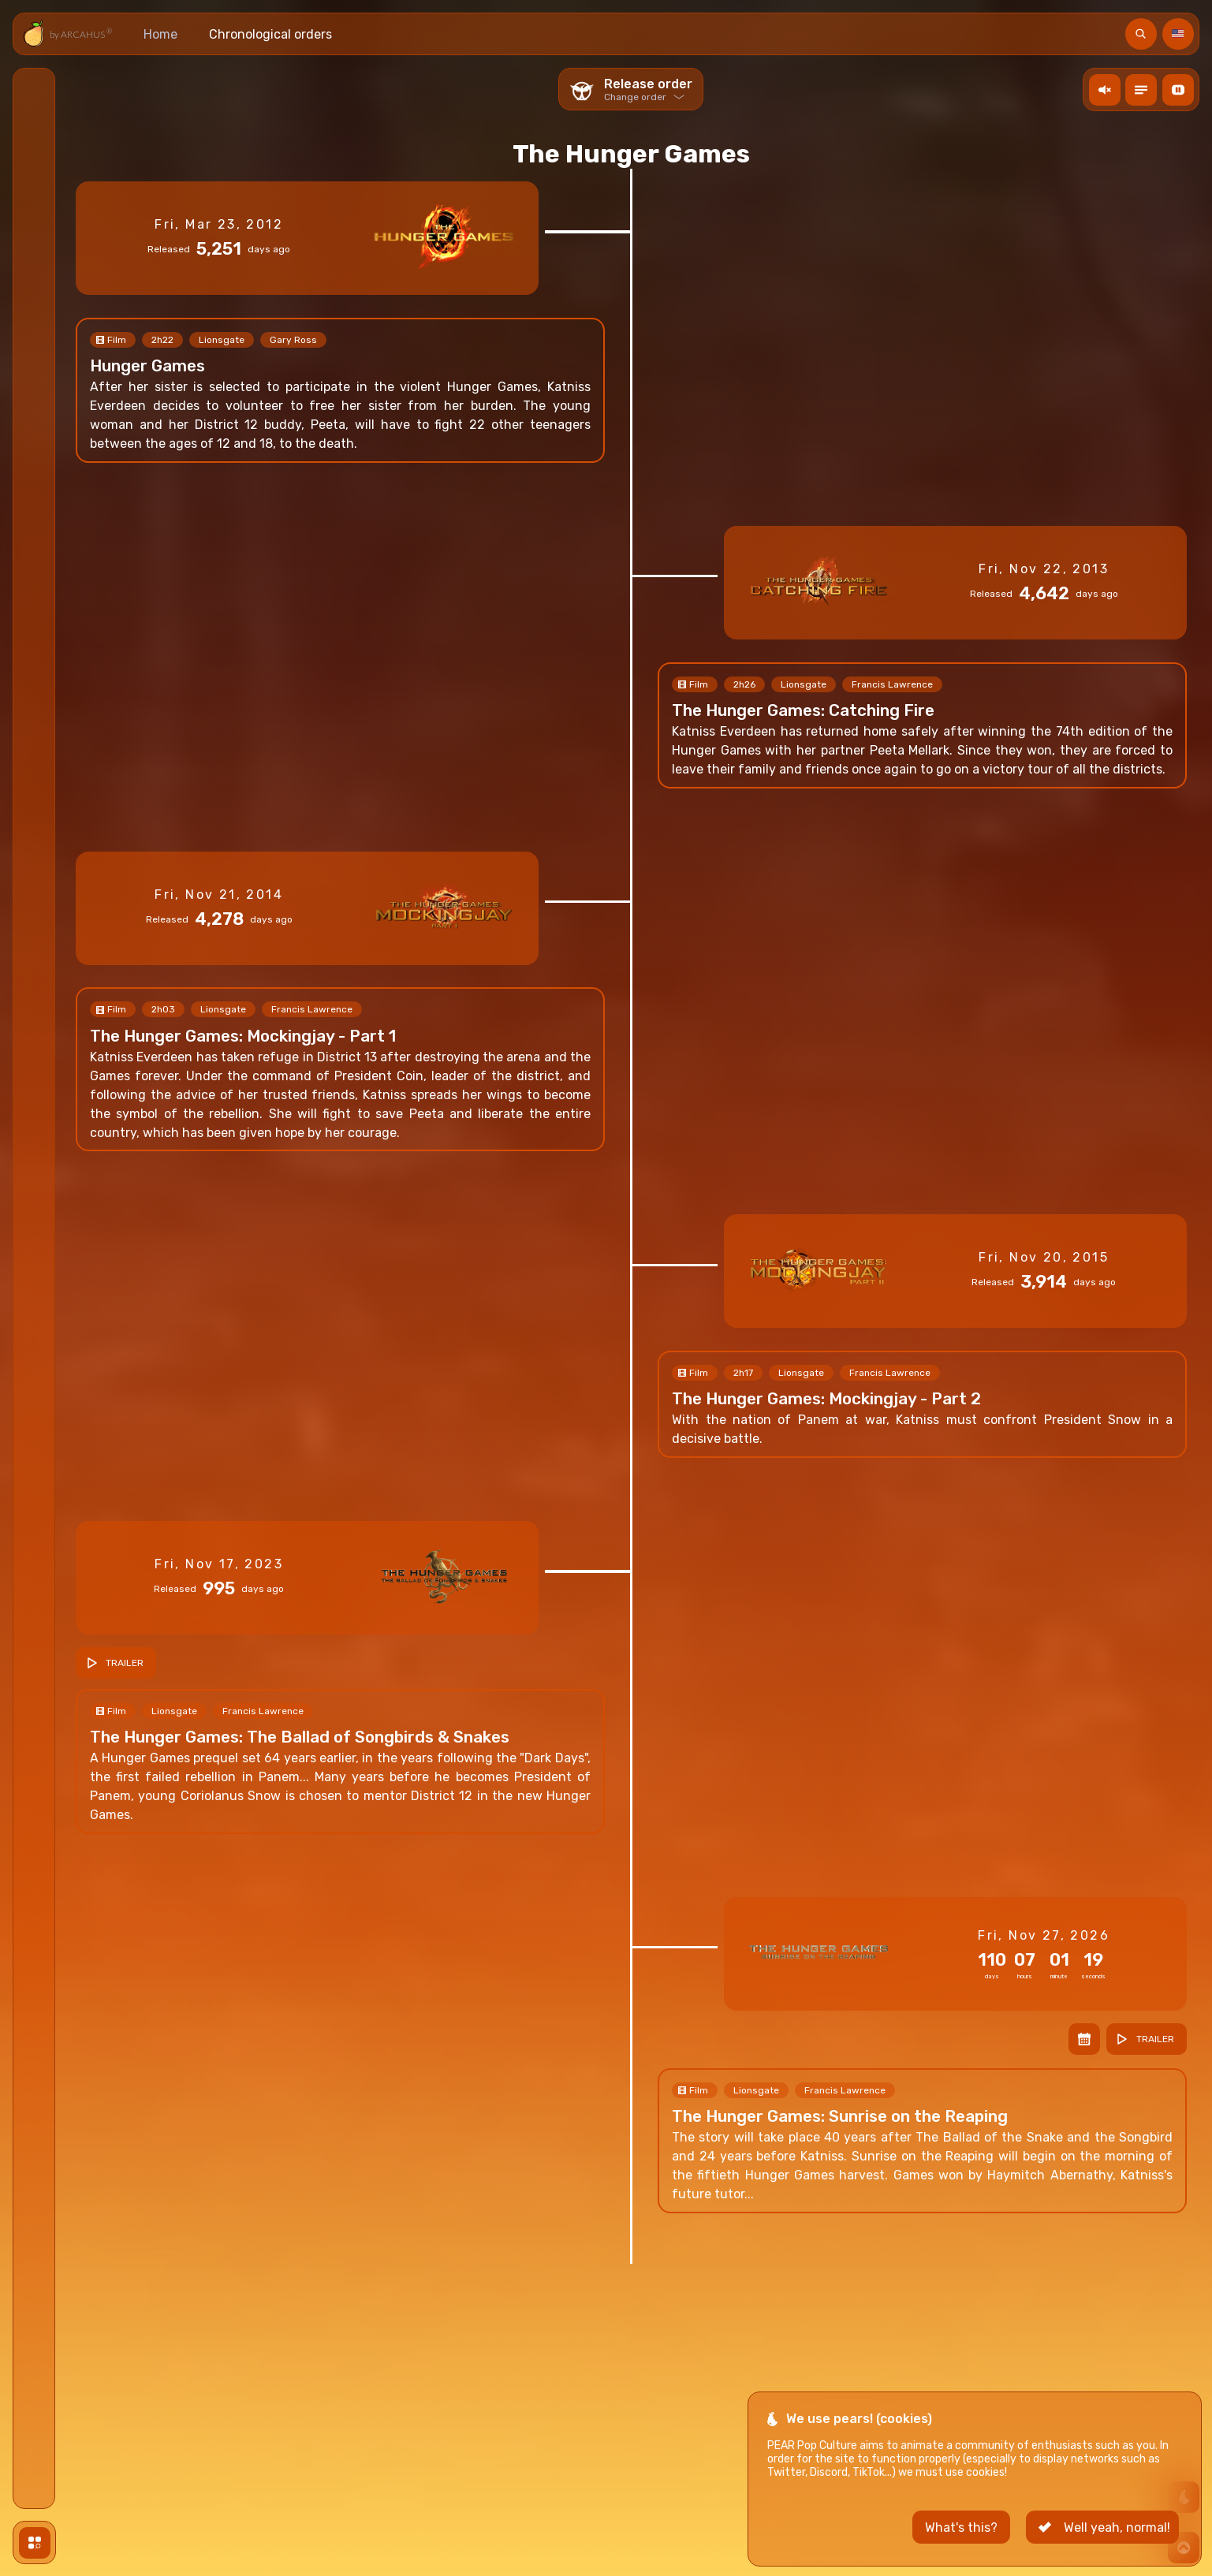  Describe the element at coordinates (649, 89) in the screenshot. I see `Release order` at that location.